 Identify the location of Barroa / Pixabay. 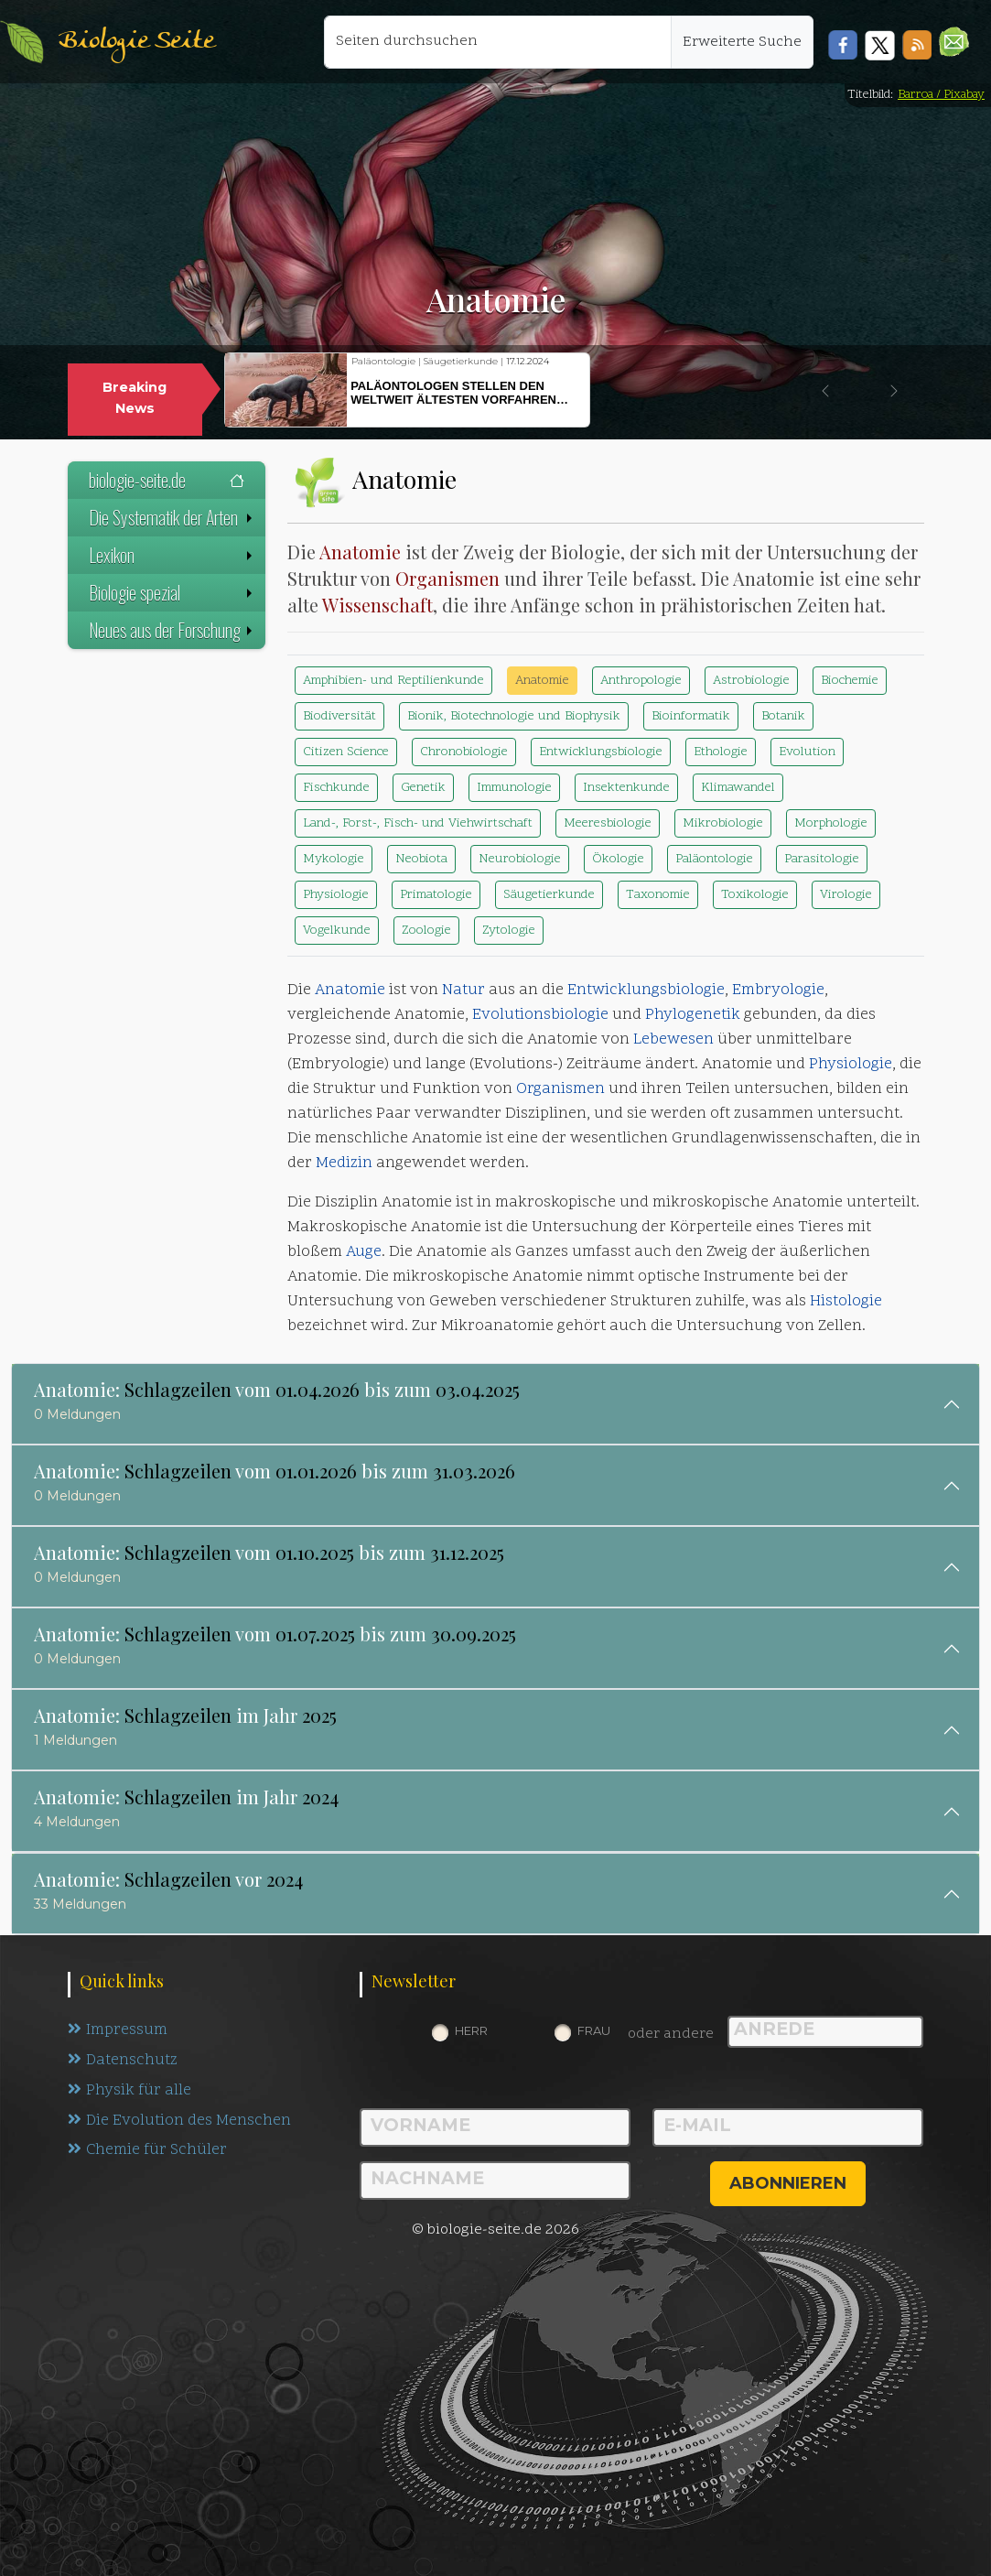
(941, 94).